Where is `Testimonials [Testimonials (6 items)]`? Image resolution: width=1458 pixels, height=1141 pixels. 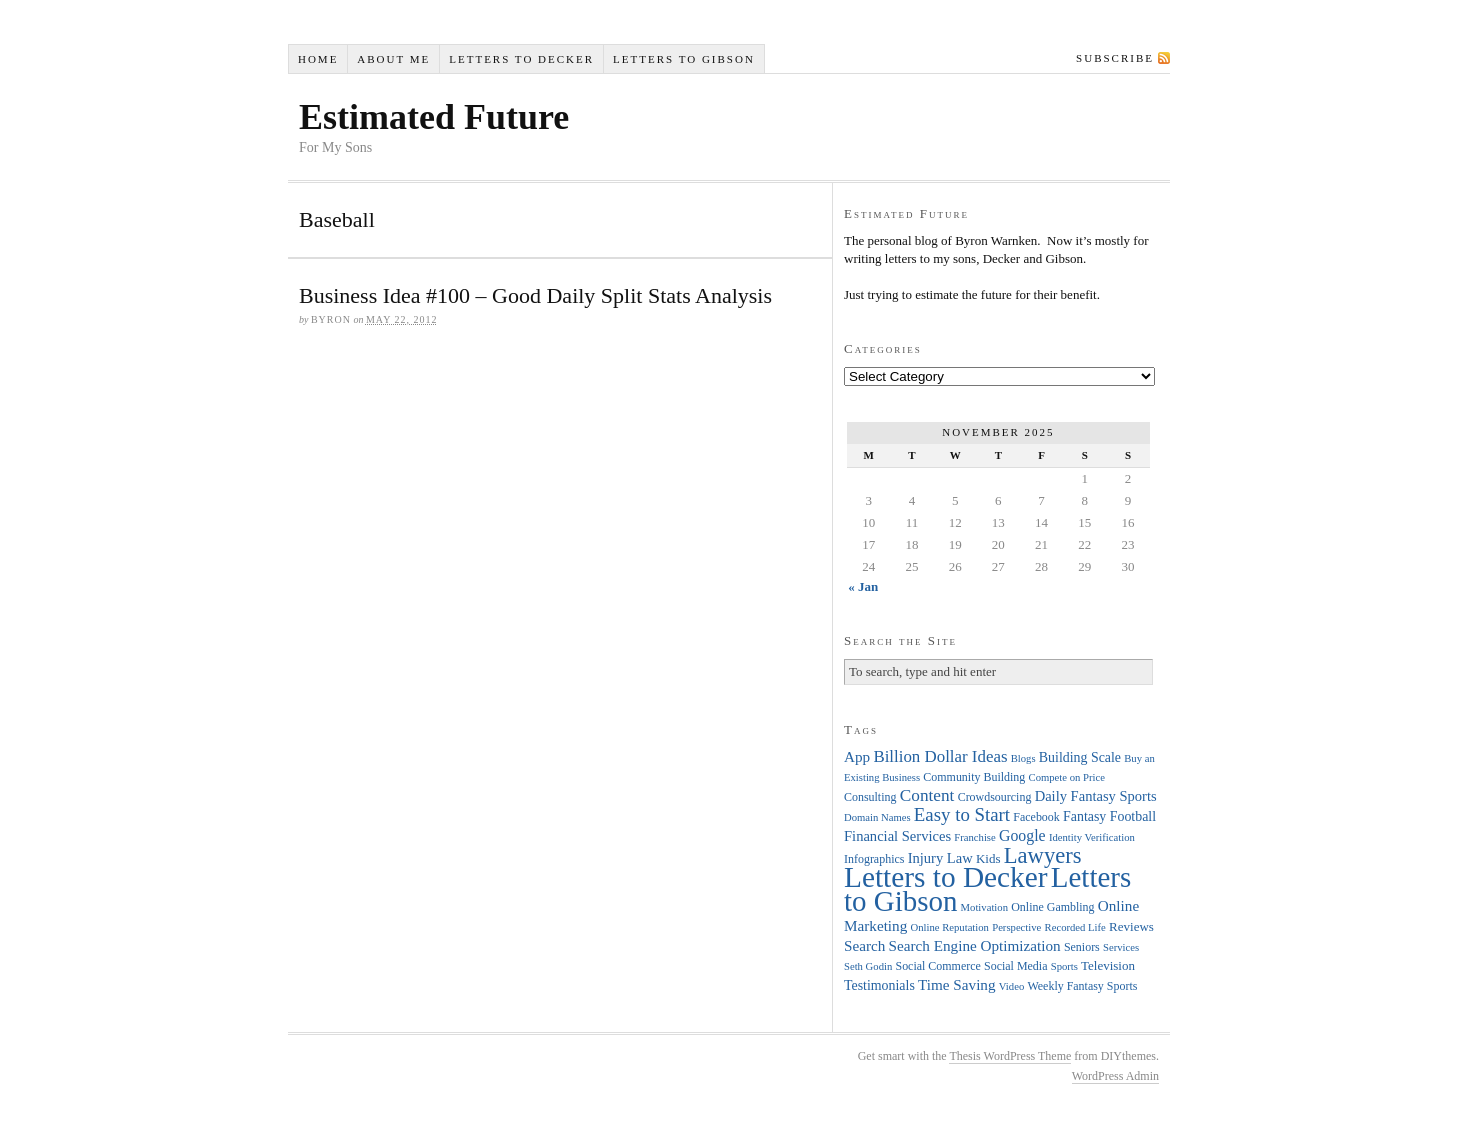 Testimonials [Testimonials (6 items)] is located at coordinates (879, 985).